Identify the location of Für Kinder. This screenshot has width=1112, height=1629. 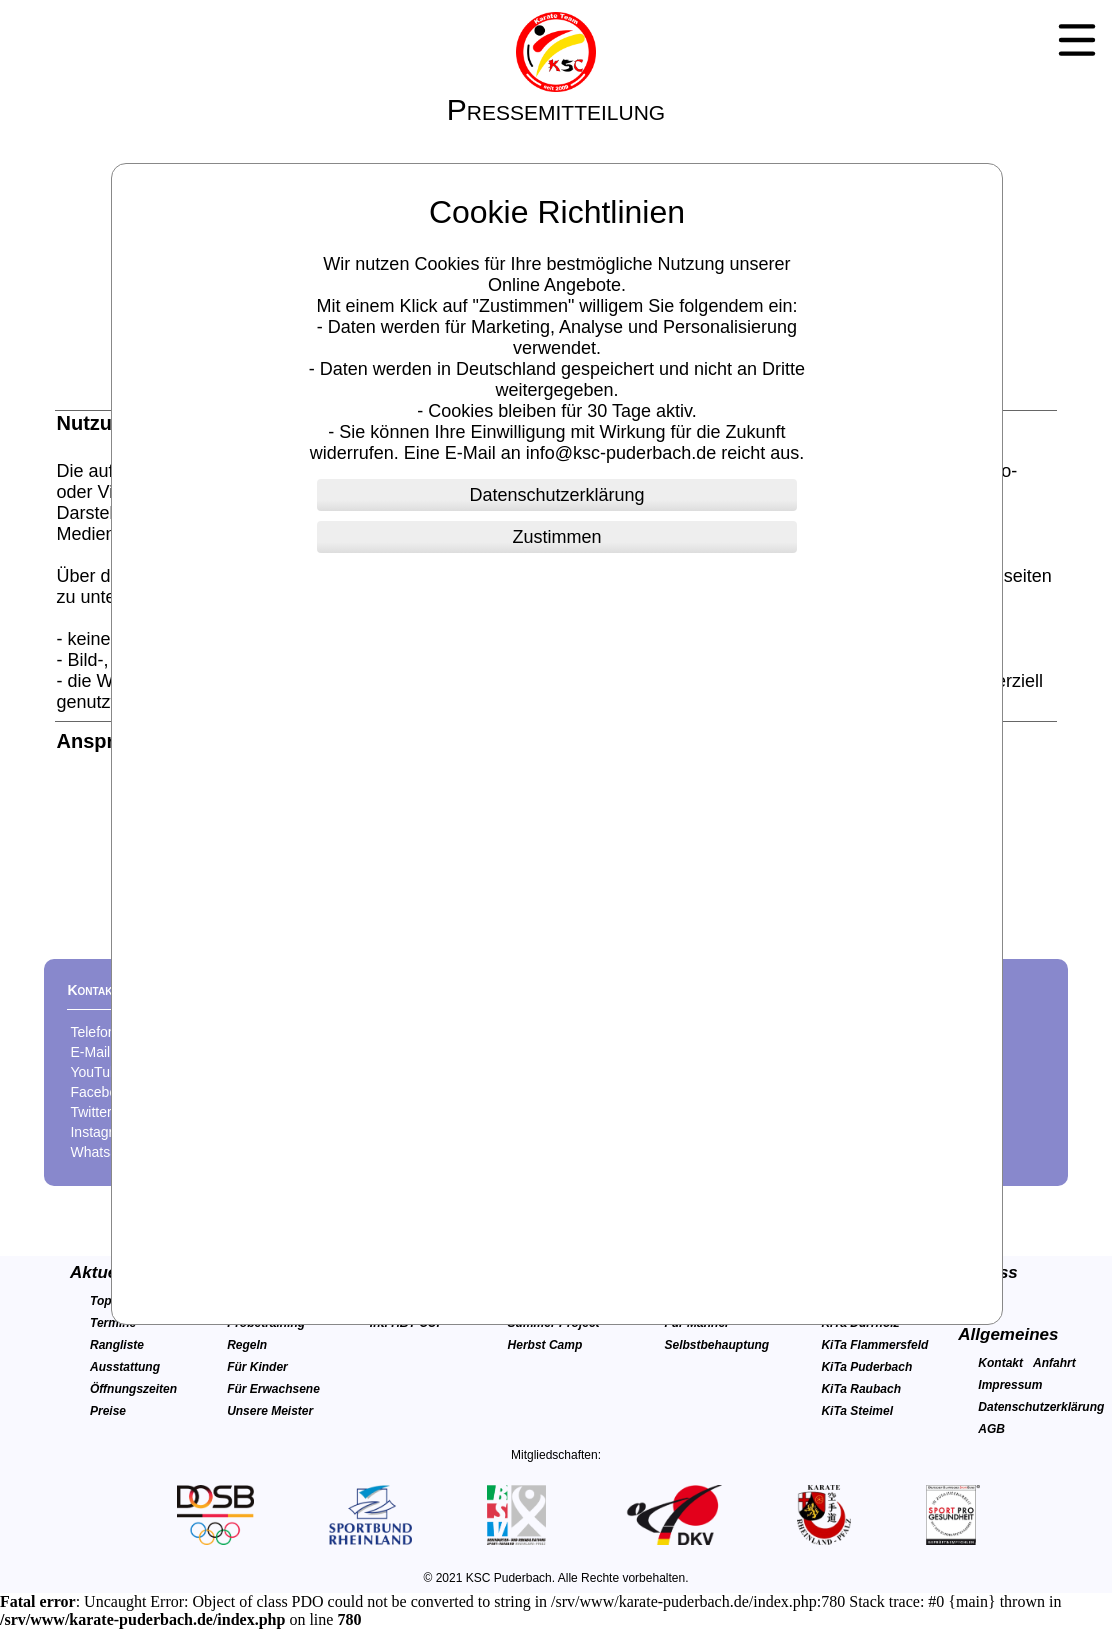
(257, 1367).